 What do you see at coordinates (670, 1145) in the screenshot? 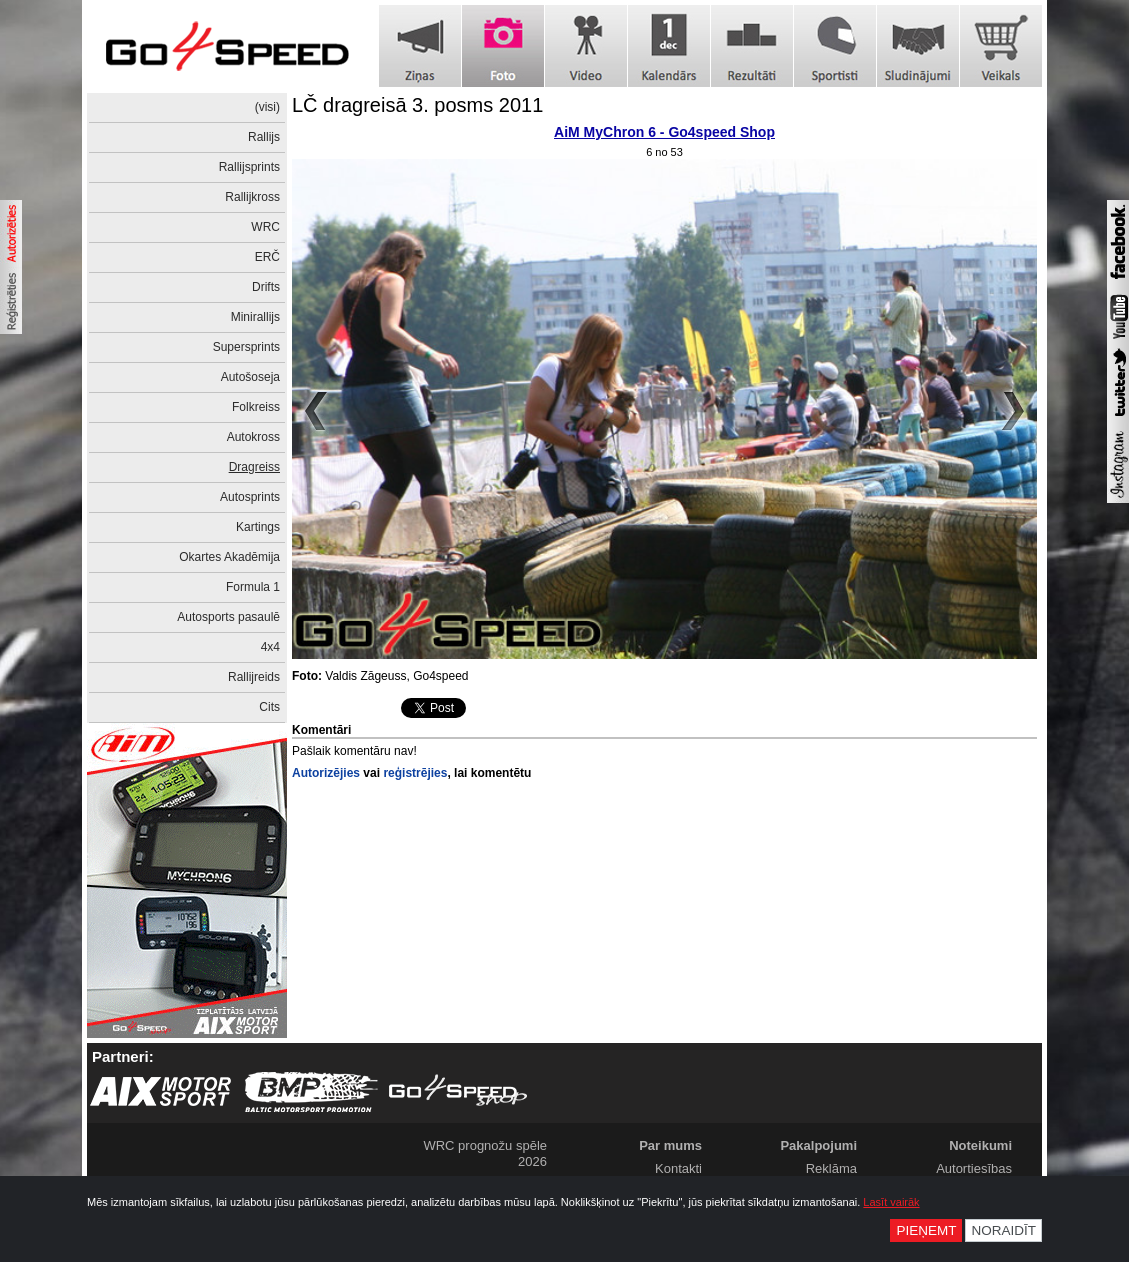
I see `Par mums` at bounding box center [670, 1145].